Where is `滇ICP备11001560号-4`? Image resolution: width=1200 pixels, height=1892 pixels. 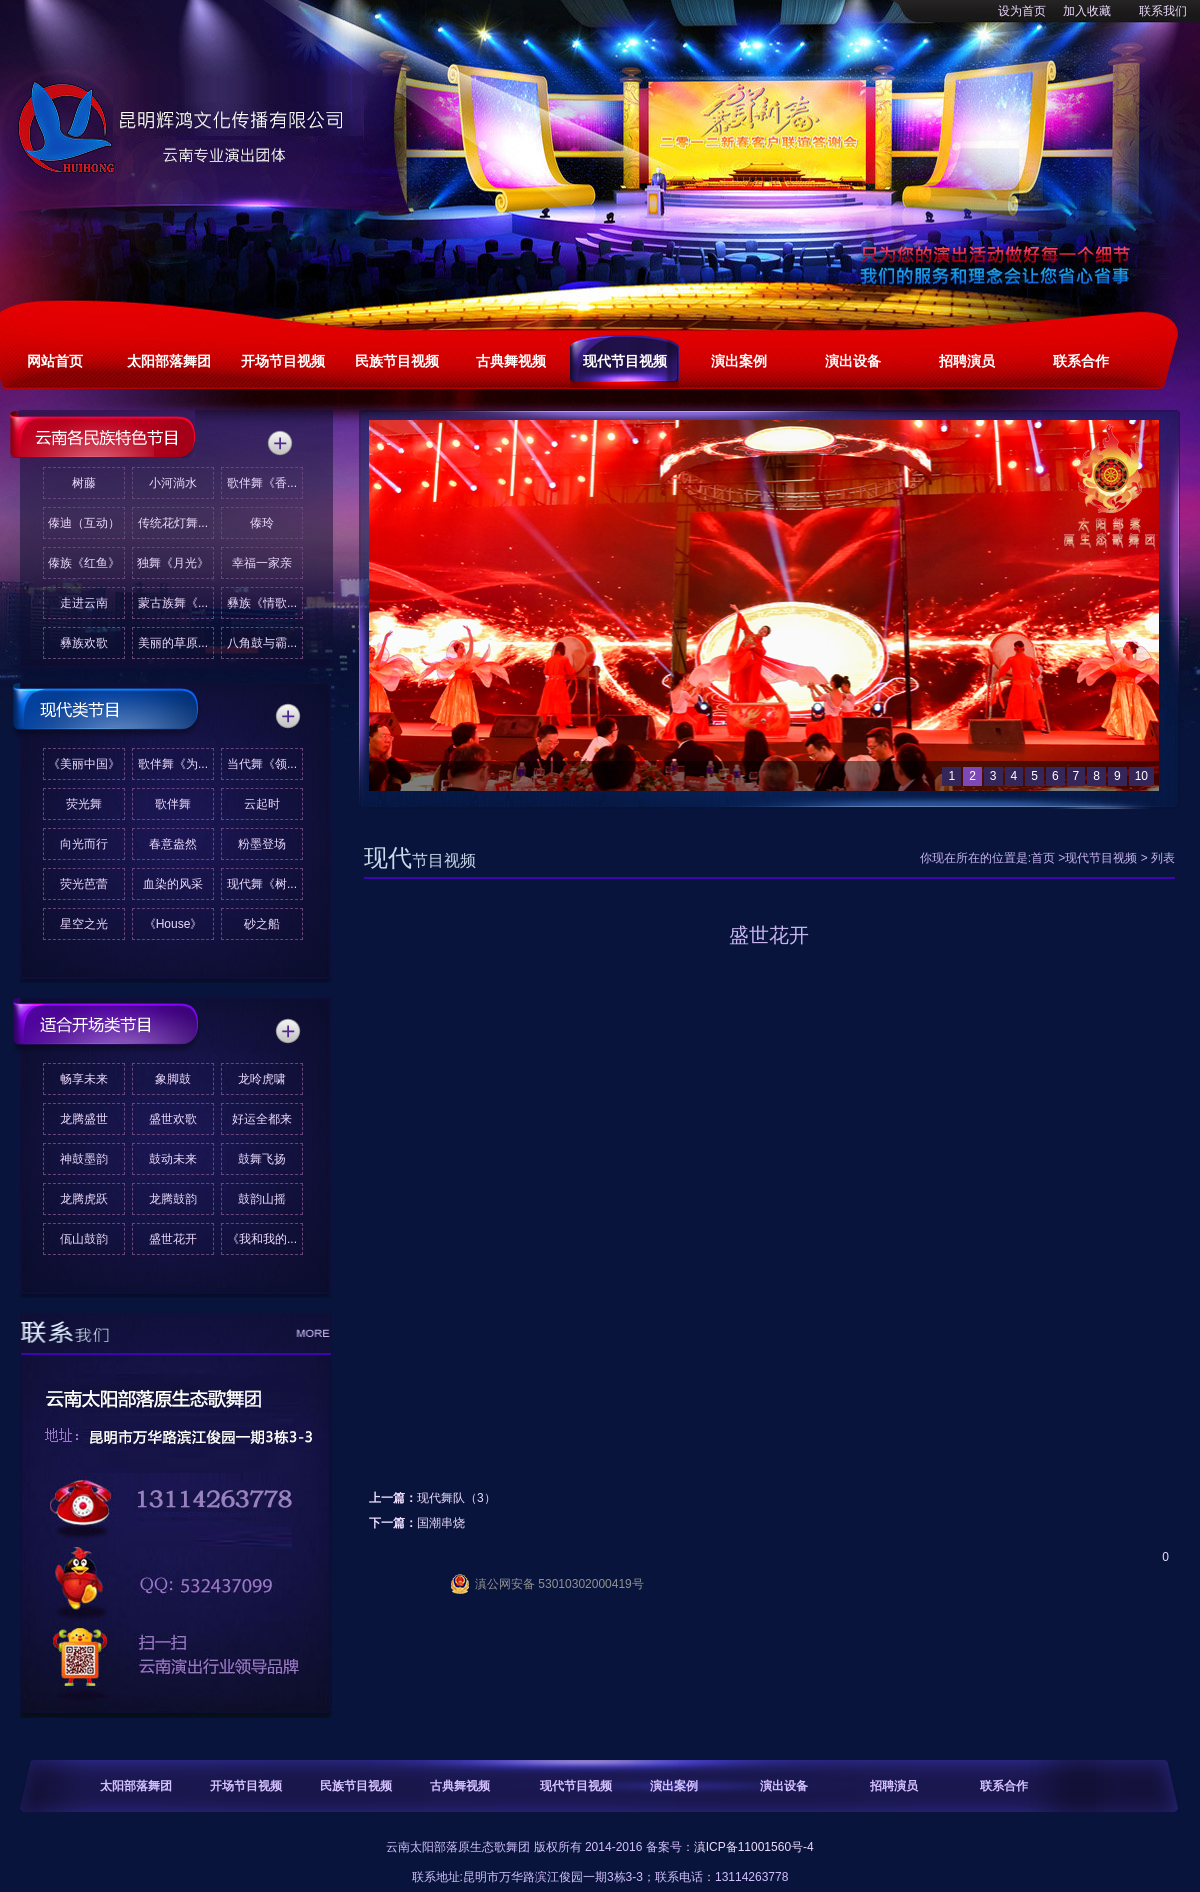
滇ICP备11001560号-4 is located at coordinates (754, 1847).